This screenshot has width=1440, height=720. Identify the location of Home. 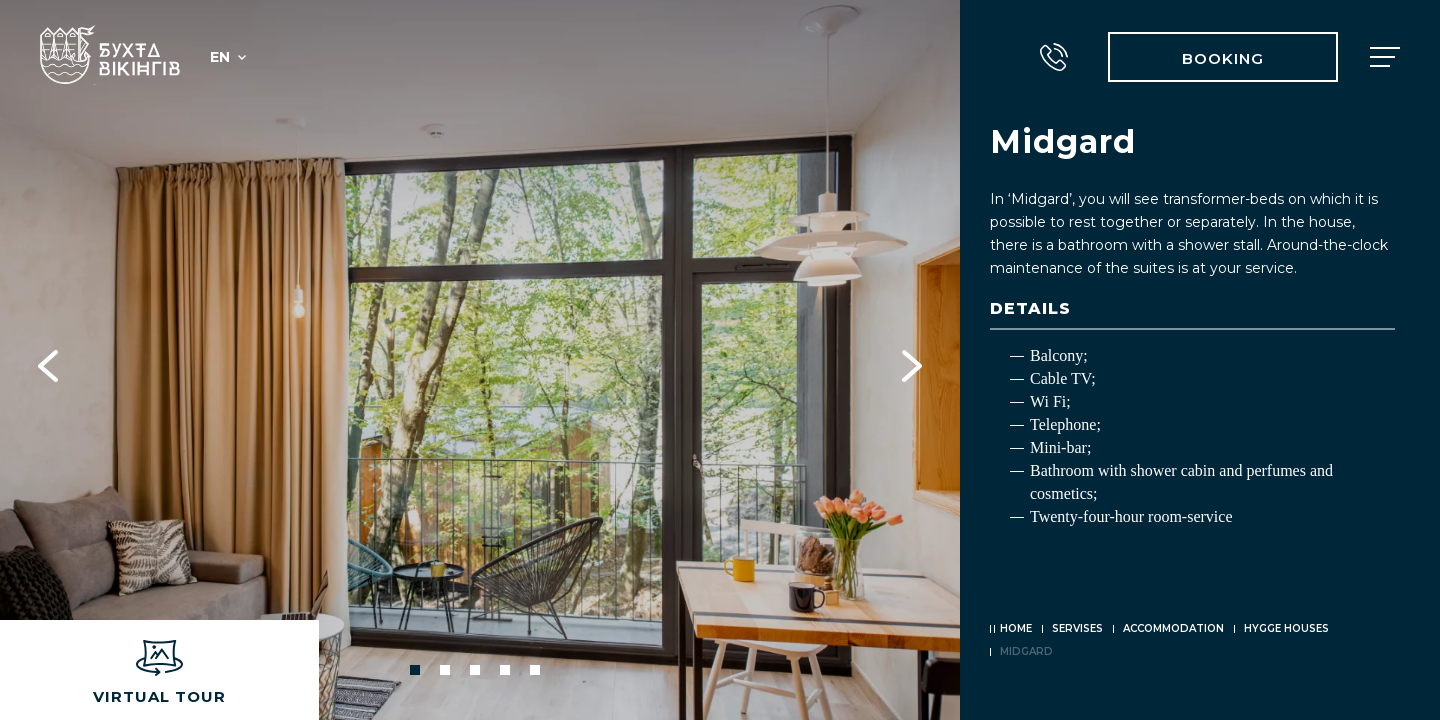
(1016, 628).